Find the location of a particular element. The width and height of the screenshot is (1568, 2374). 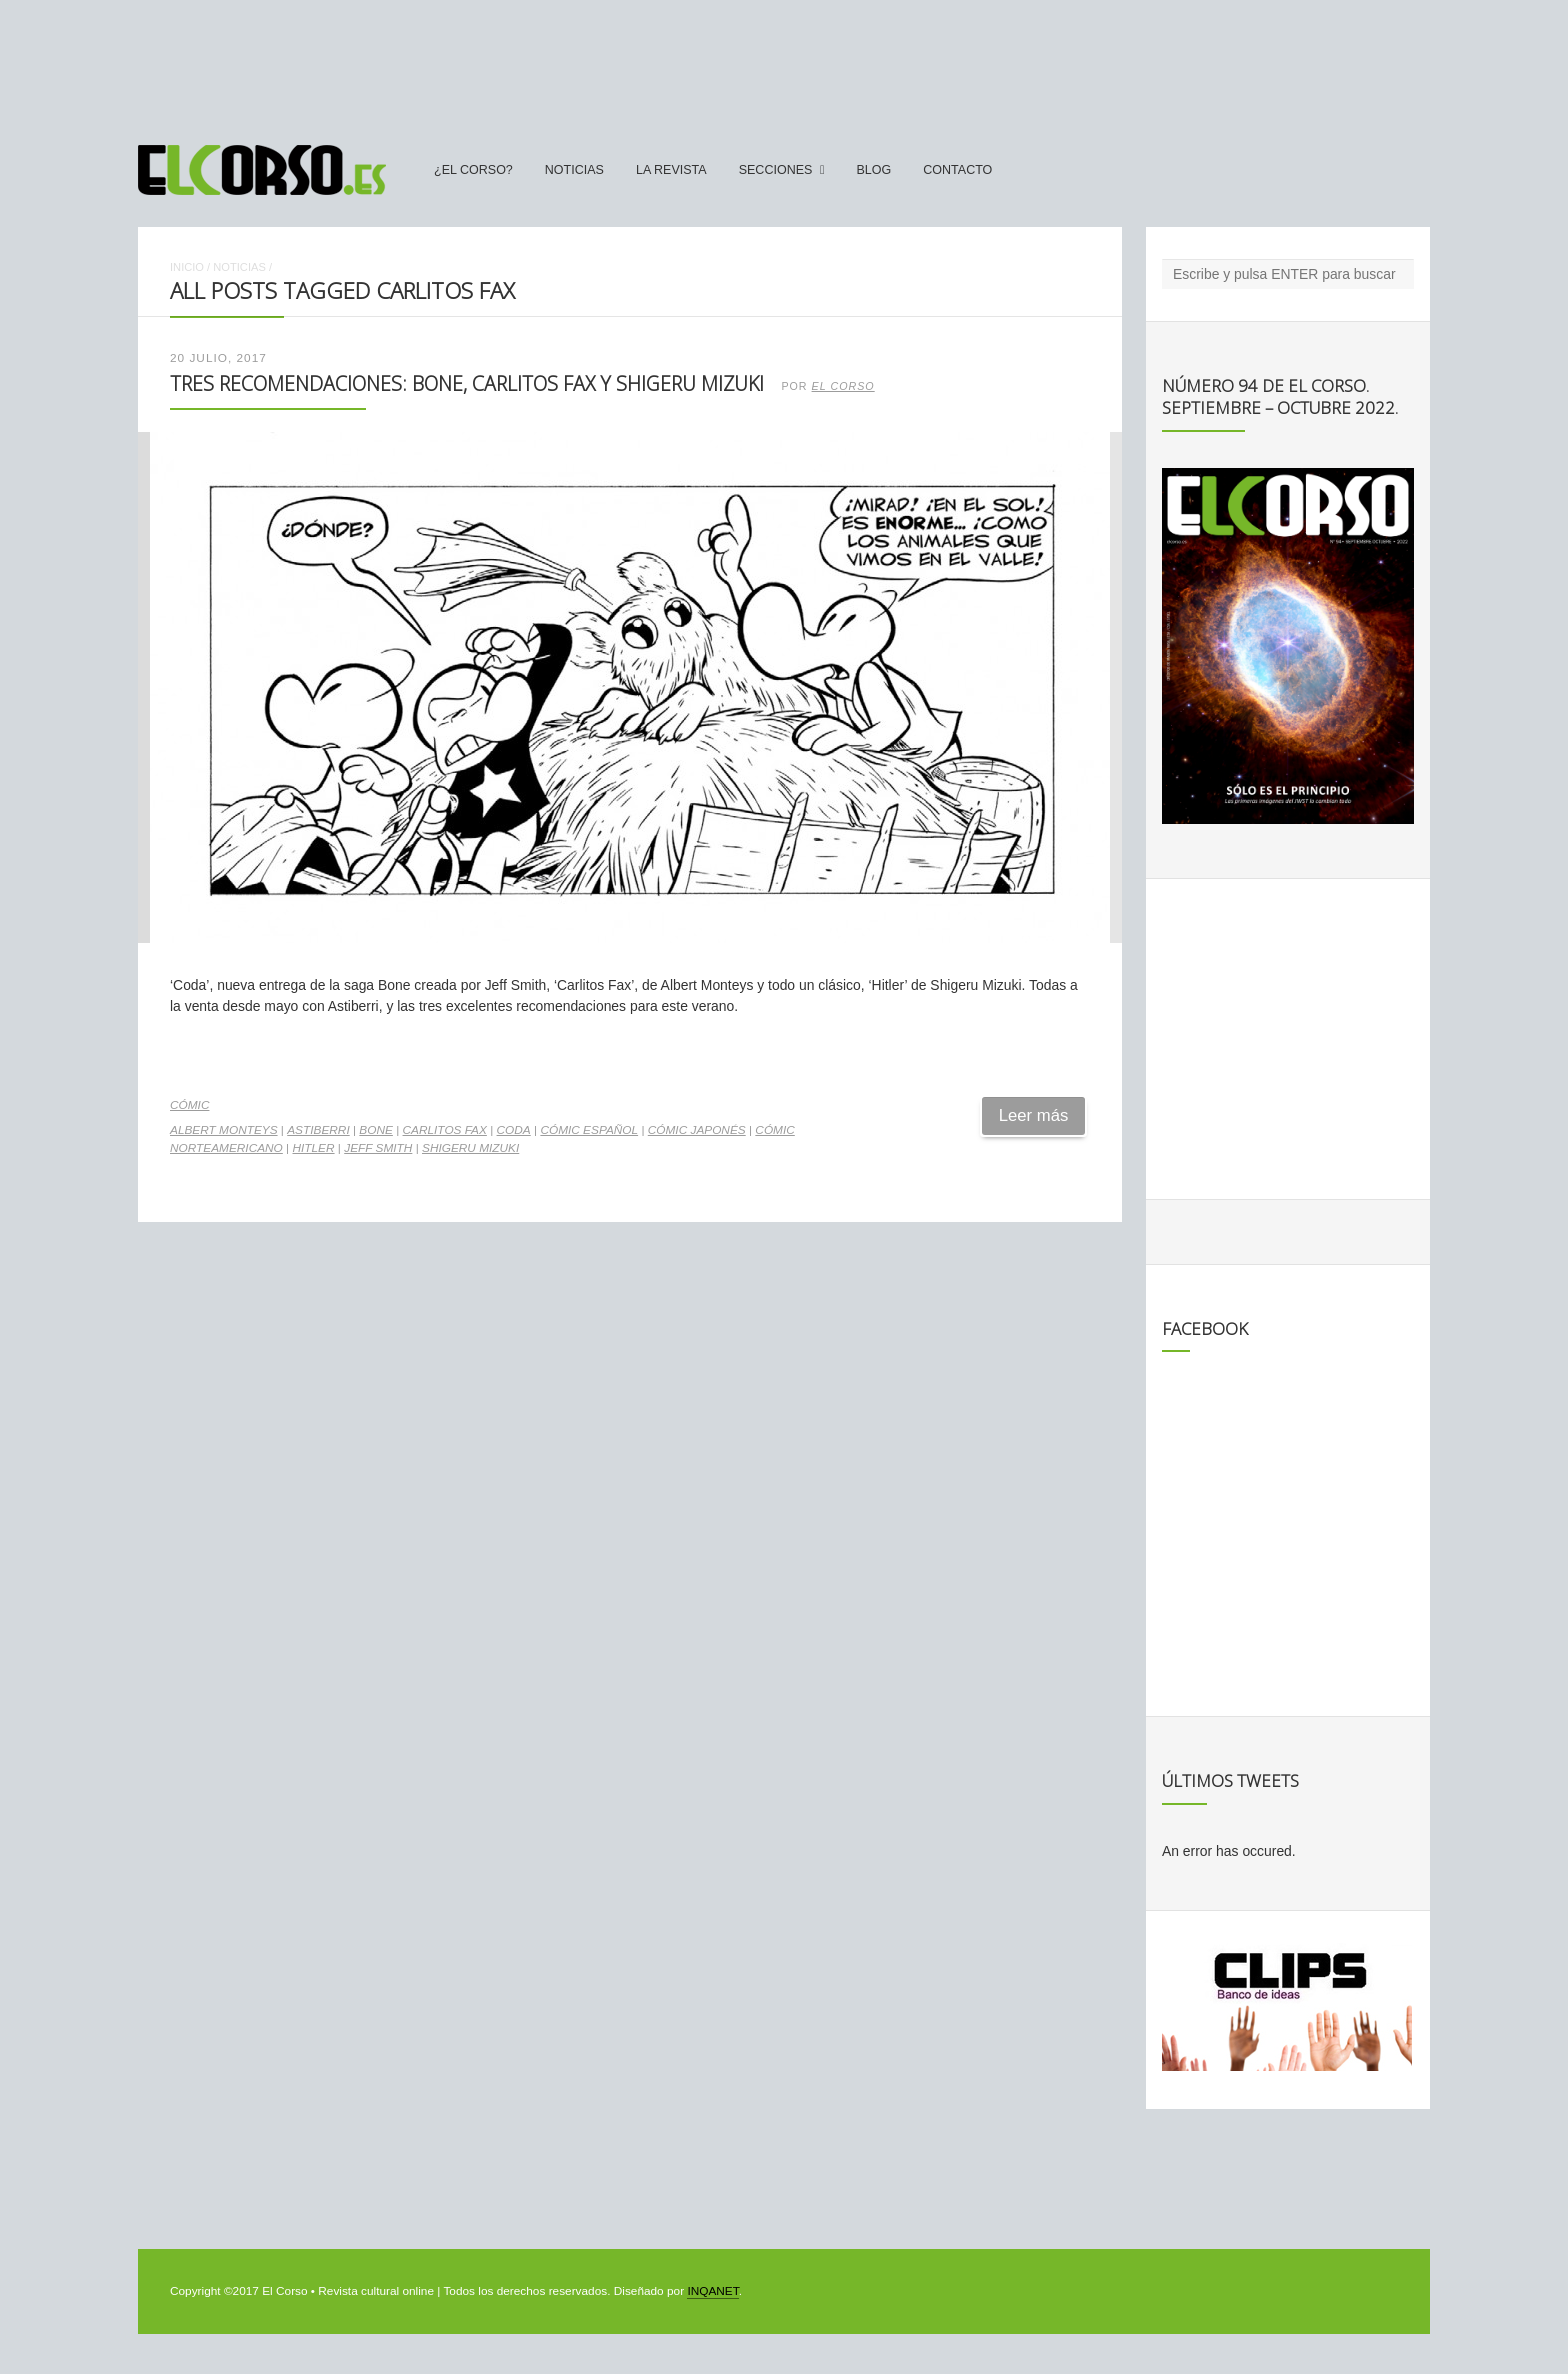

Cómic is located at coordinates (189, 1105).